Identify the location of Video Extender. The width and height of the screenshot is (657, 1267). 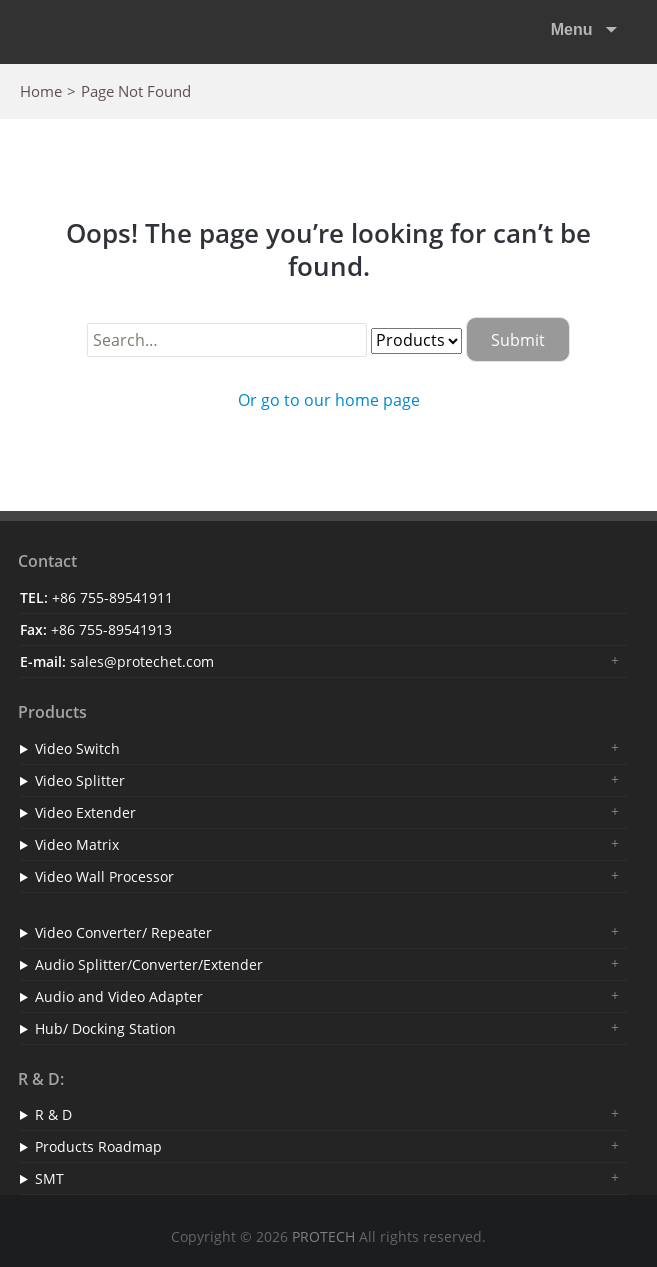
(85, 812).